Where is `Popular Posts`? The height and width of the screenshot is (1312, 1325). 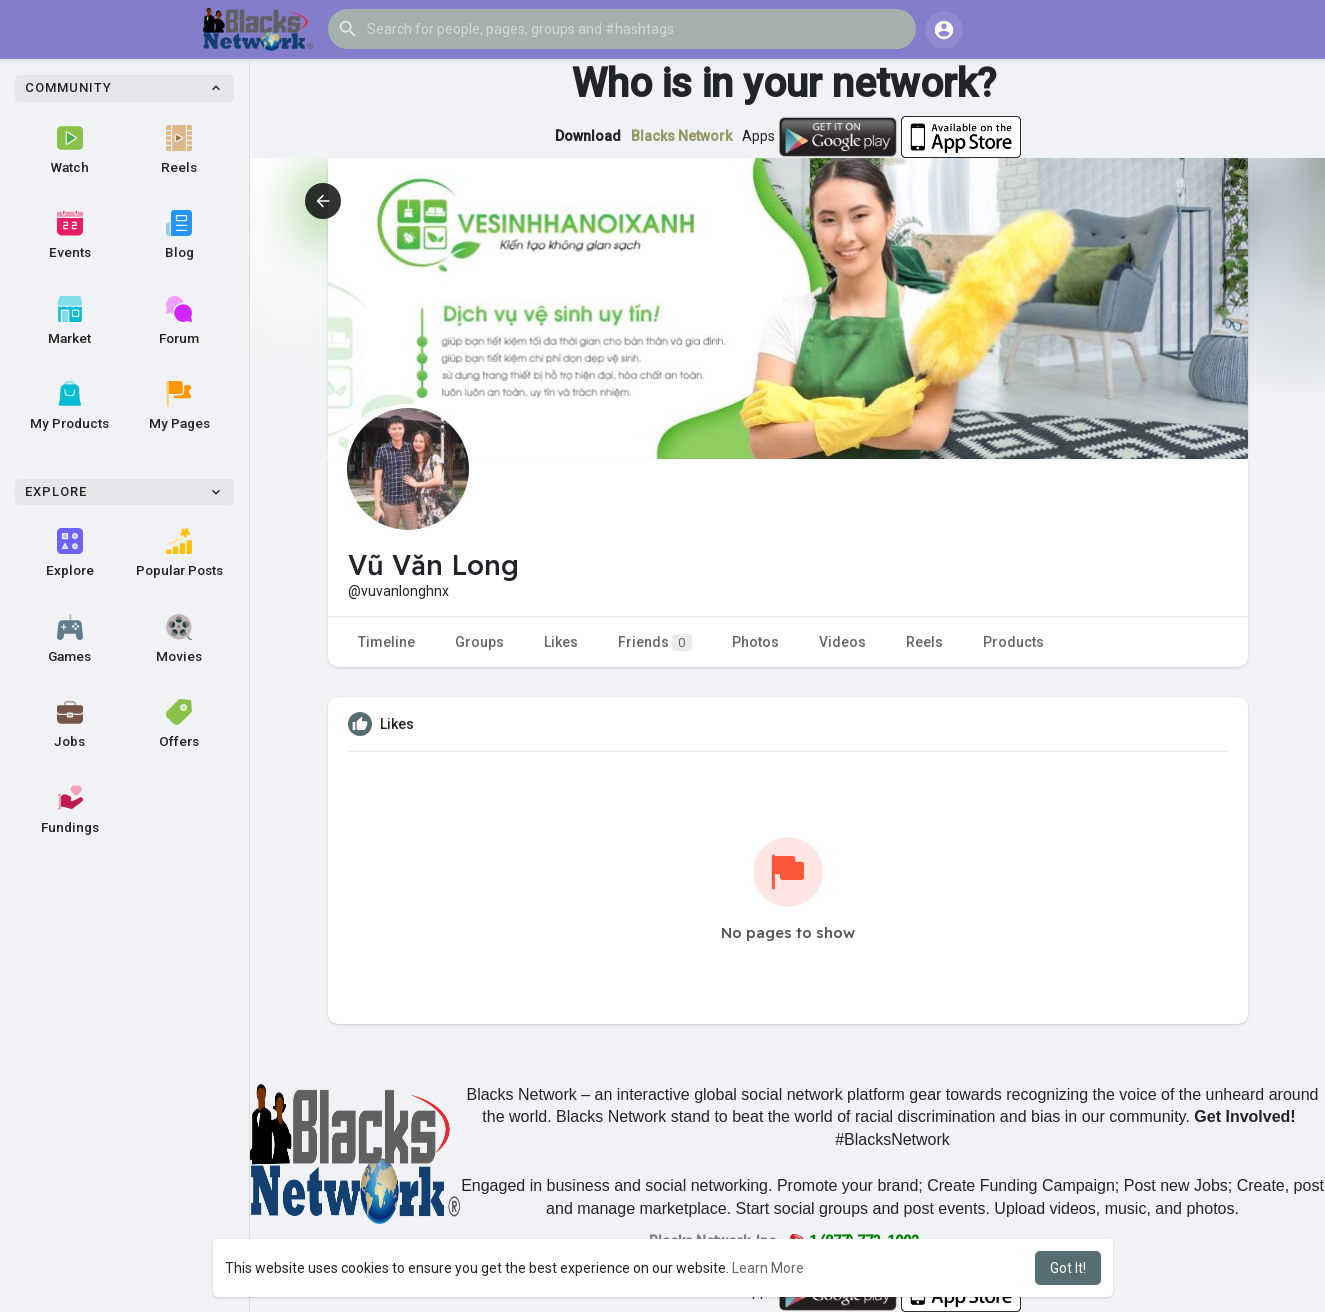
Popular Posts is located at coordinates (179, 553).